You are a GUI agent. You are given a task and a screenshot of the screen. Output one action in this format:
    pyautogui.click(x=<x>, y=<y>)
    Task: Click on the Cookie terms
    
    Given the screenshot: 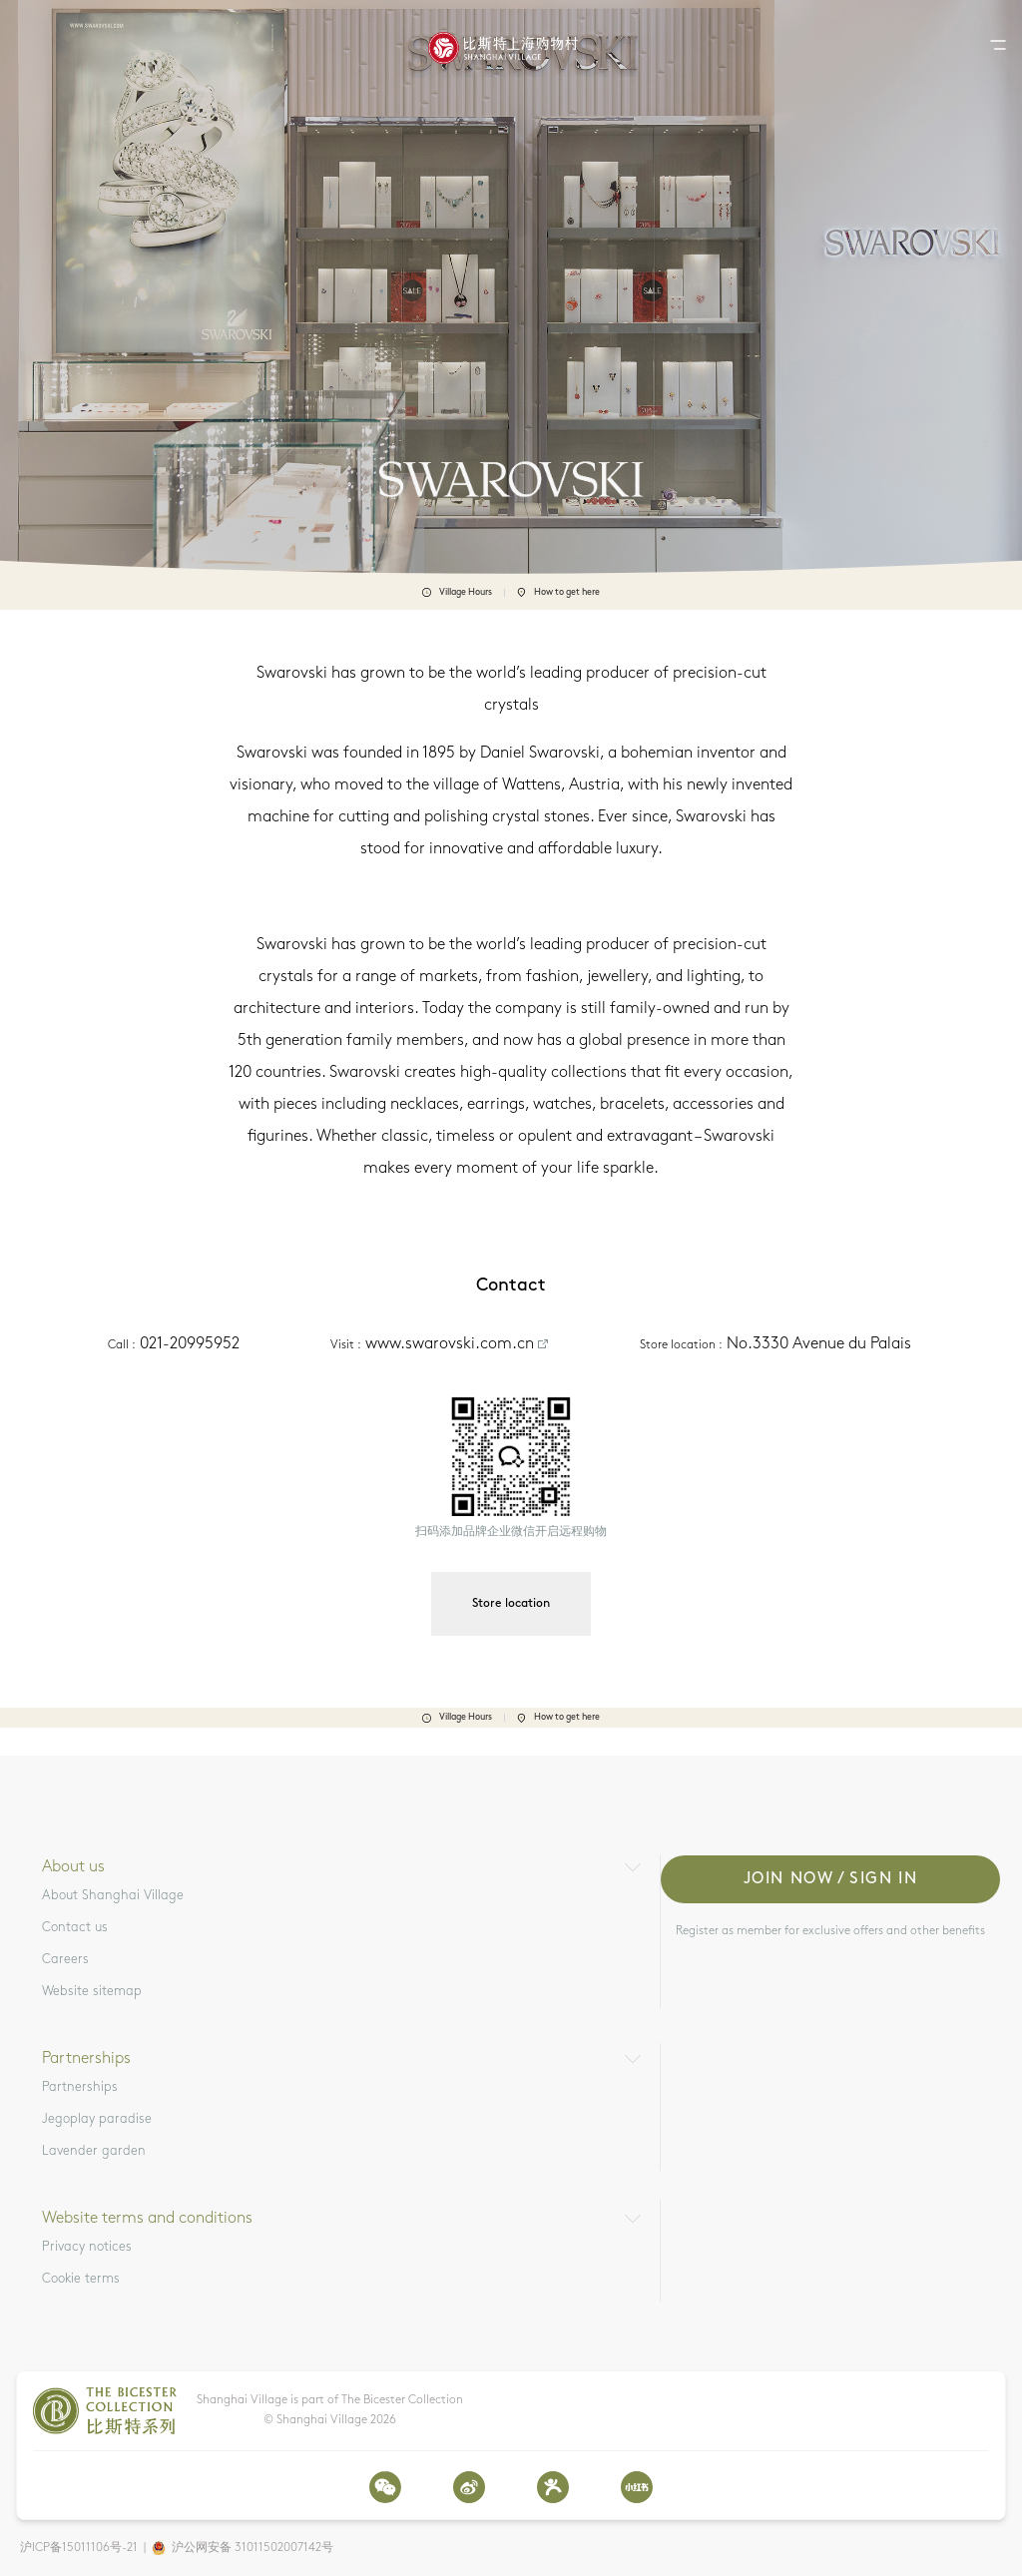 What is the action you would take?
    pyautogui.click(x=81, y=2279)
    